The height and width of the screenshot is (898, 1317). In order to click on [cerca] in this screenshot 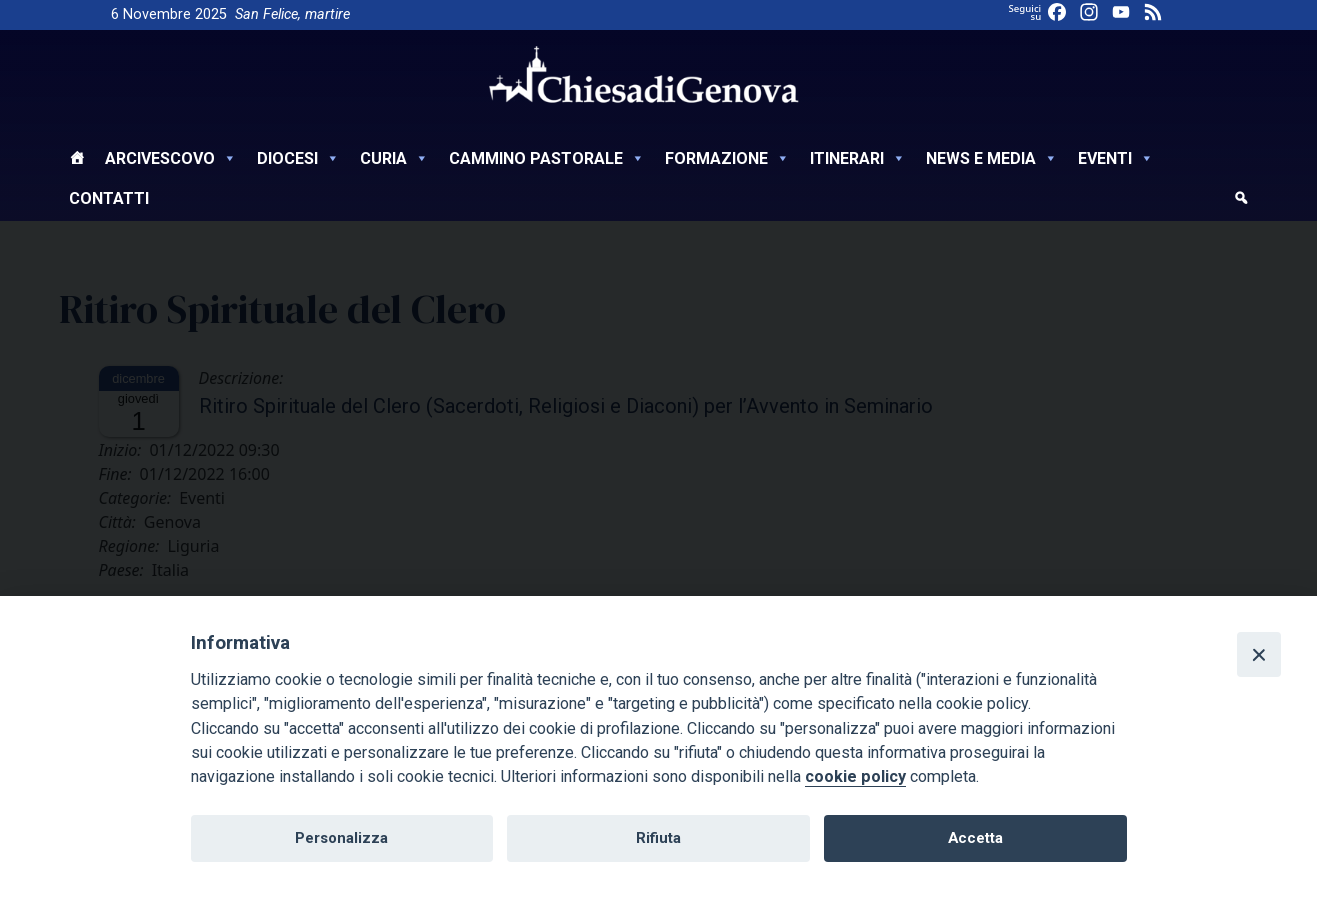, I will do `click(1241, 201)`.